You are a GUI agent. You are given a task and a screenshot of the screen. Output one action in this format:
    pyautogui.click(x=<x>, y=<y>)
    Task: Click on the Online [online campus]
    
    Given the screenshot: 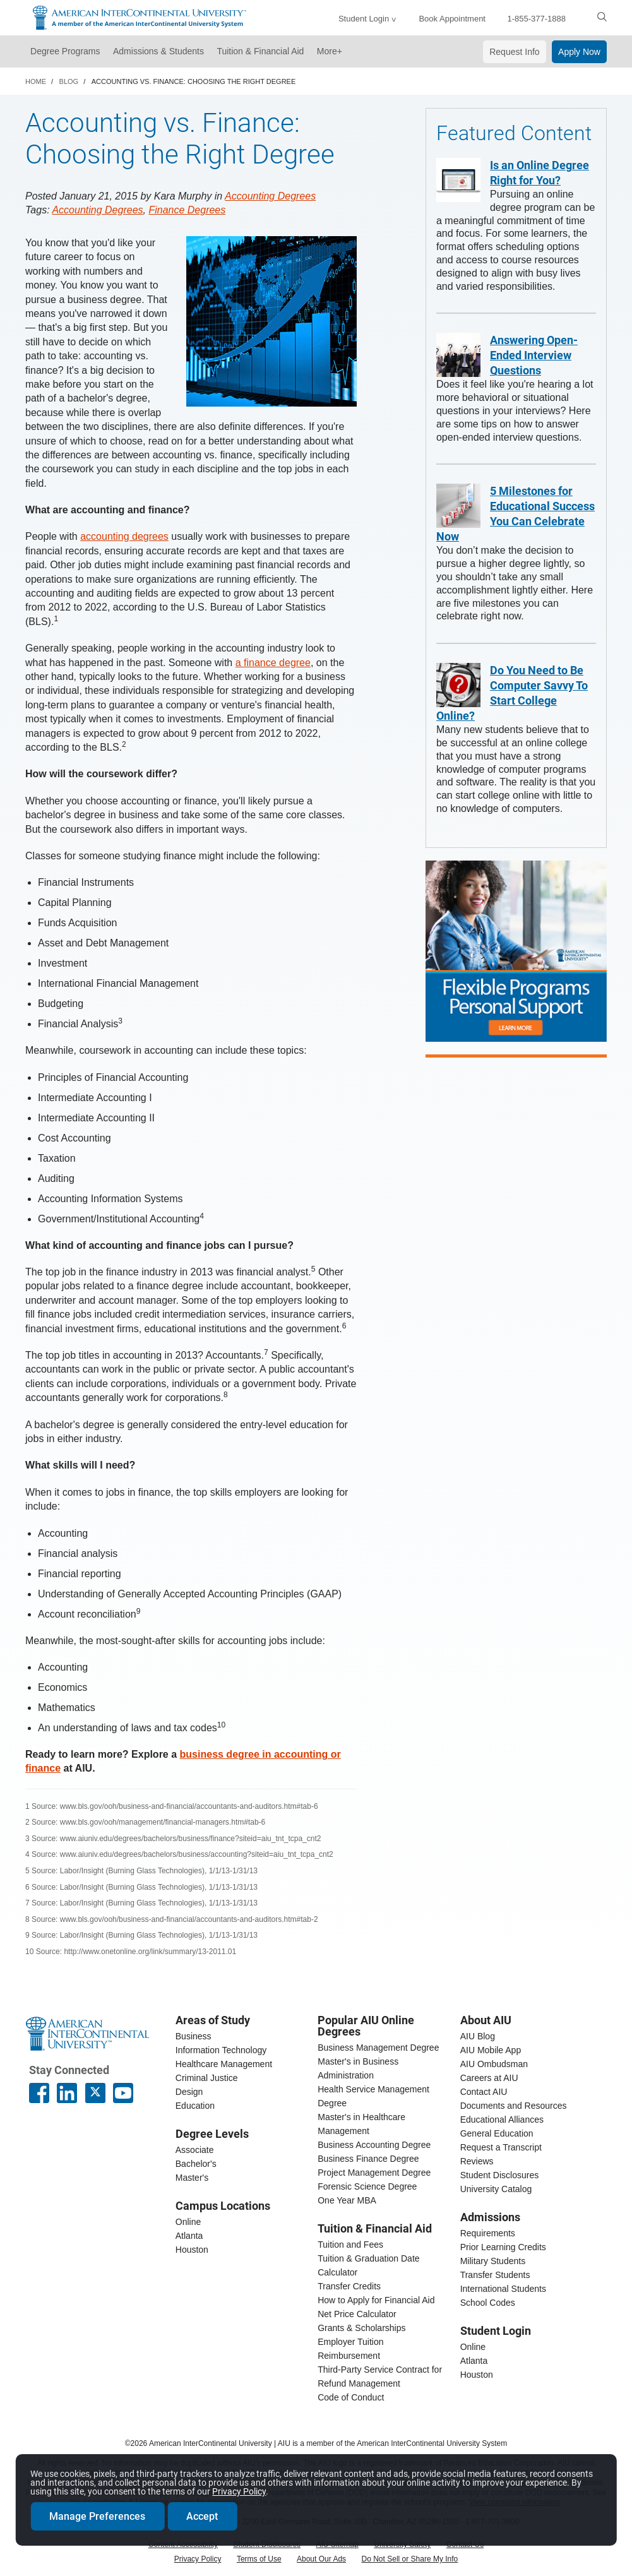 What is the action you would take?
    pyautogui.click(x=188, y=2222)
    